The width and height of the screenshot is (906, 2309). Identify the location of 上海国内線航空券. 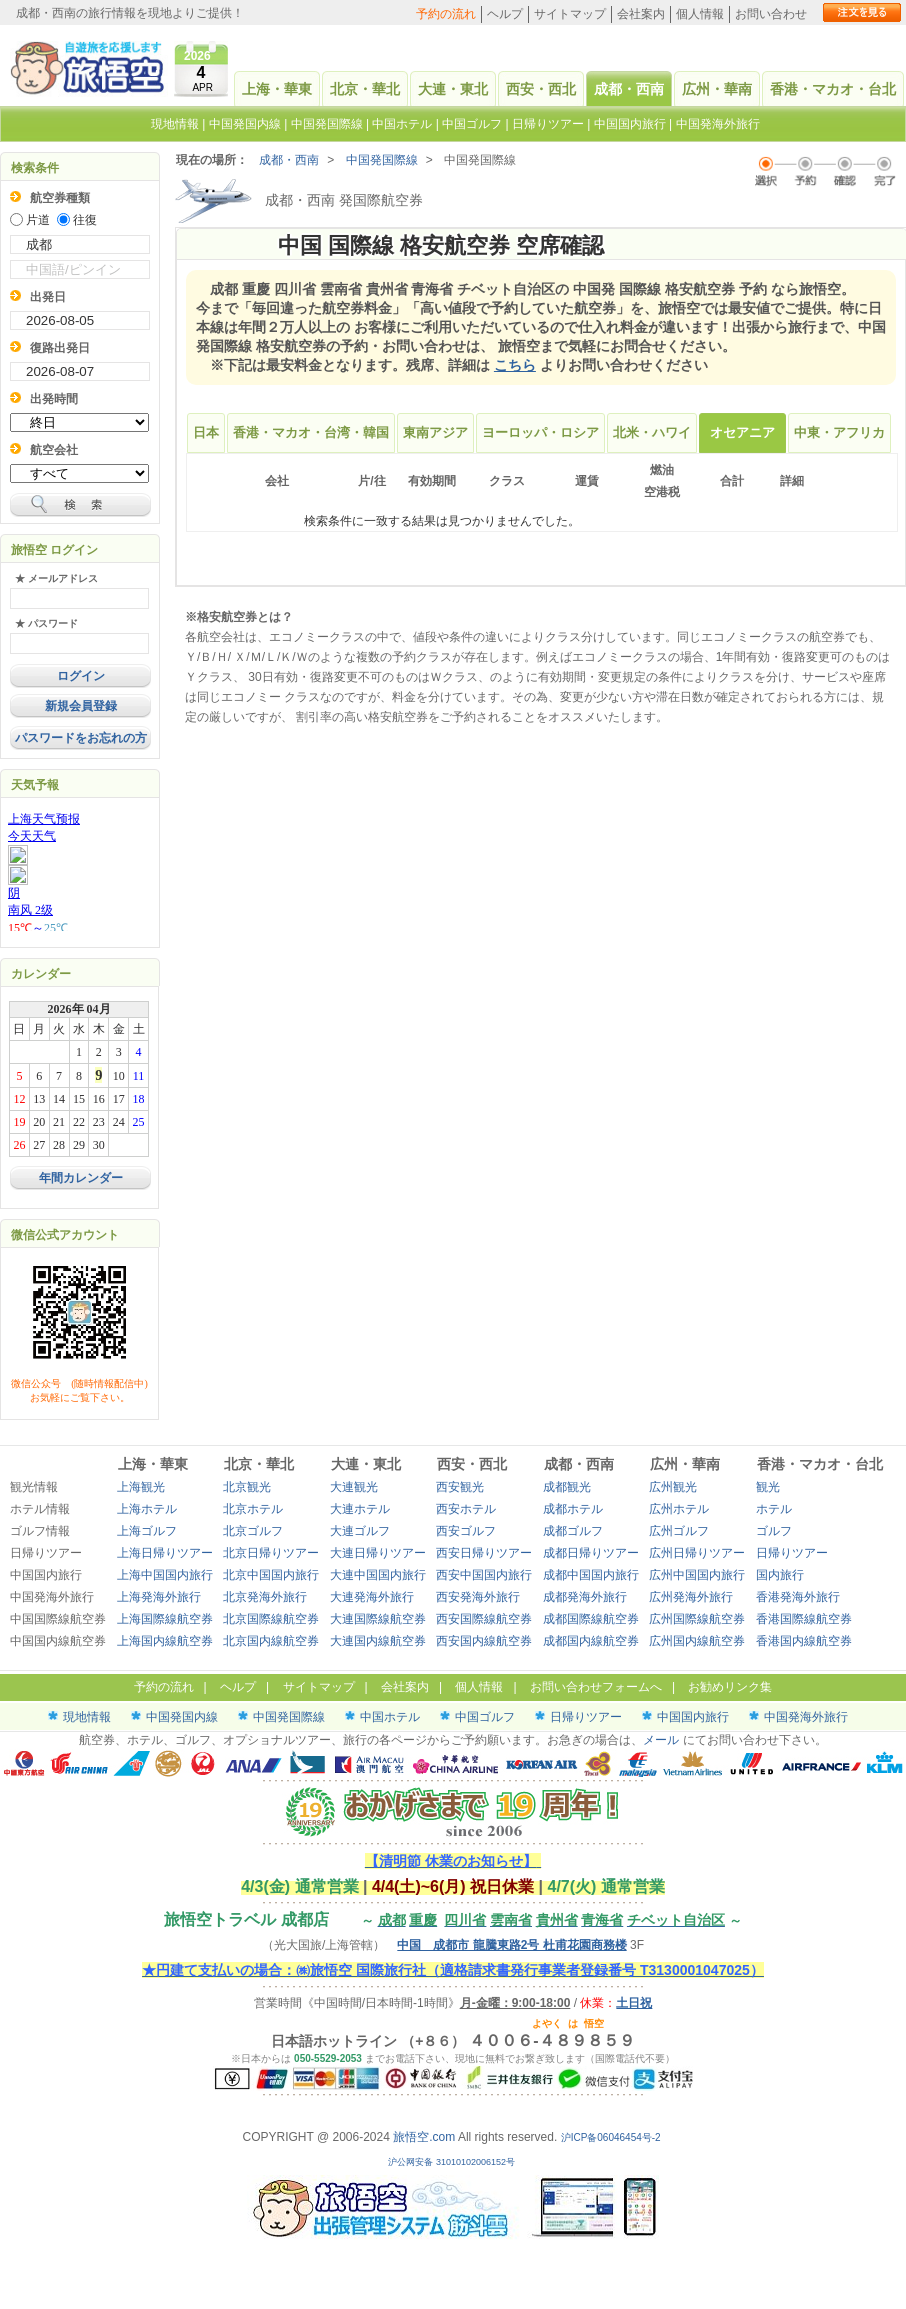
(165, 1641).